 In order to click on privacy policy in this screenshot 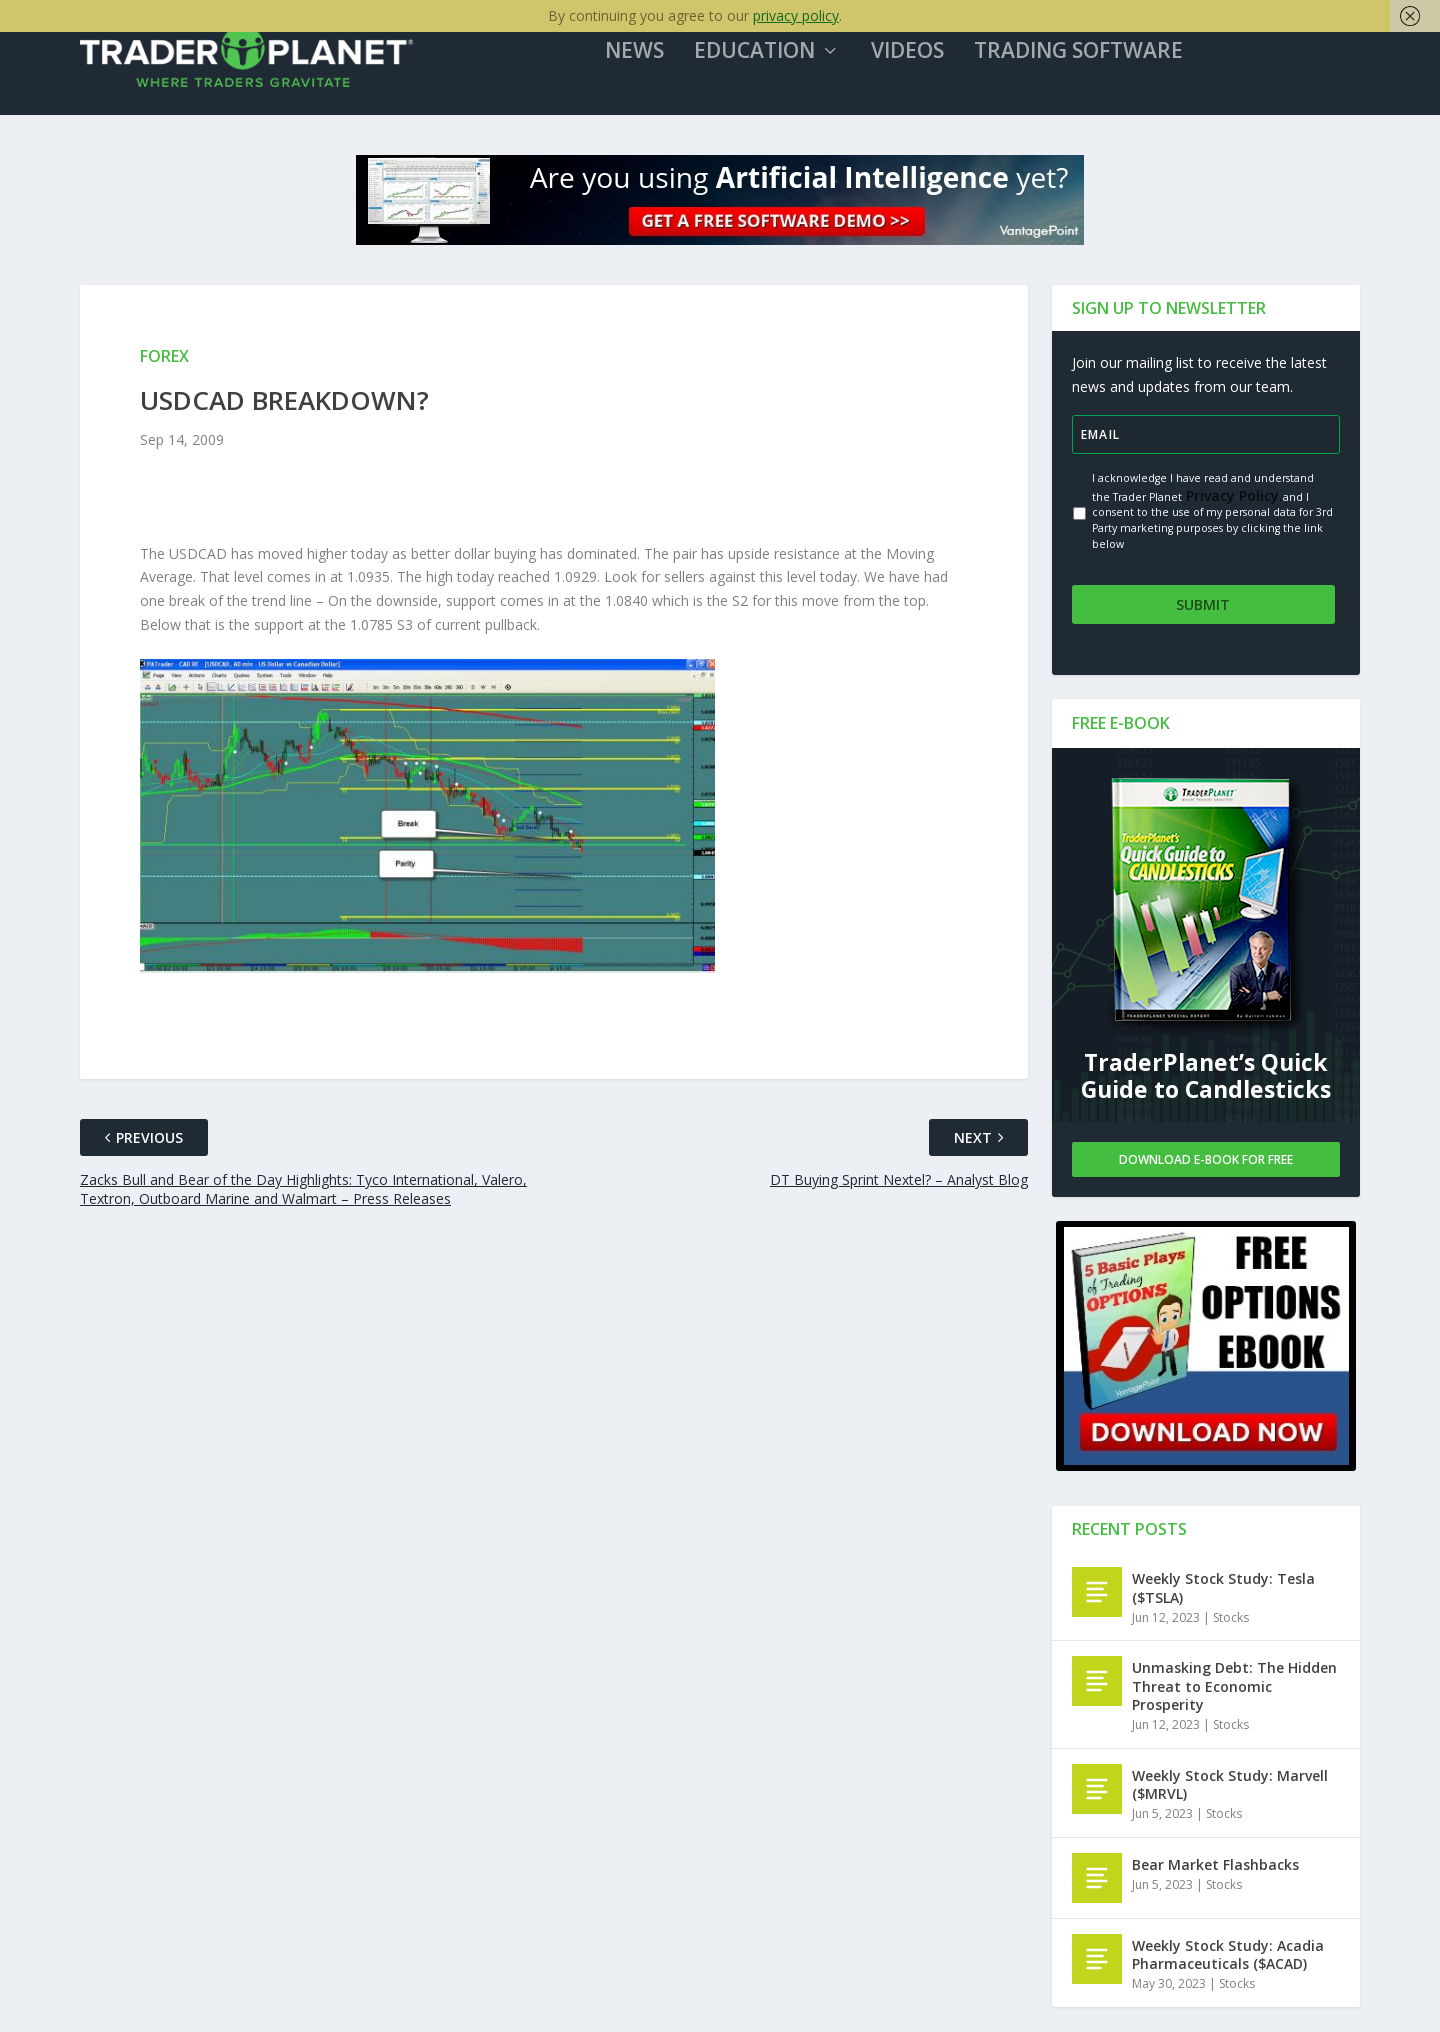, I will do `click(796, 15)`.